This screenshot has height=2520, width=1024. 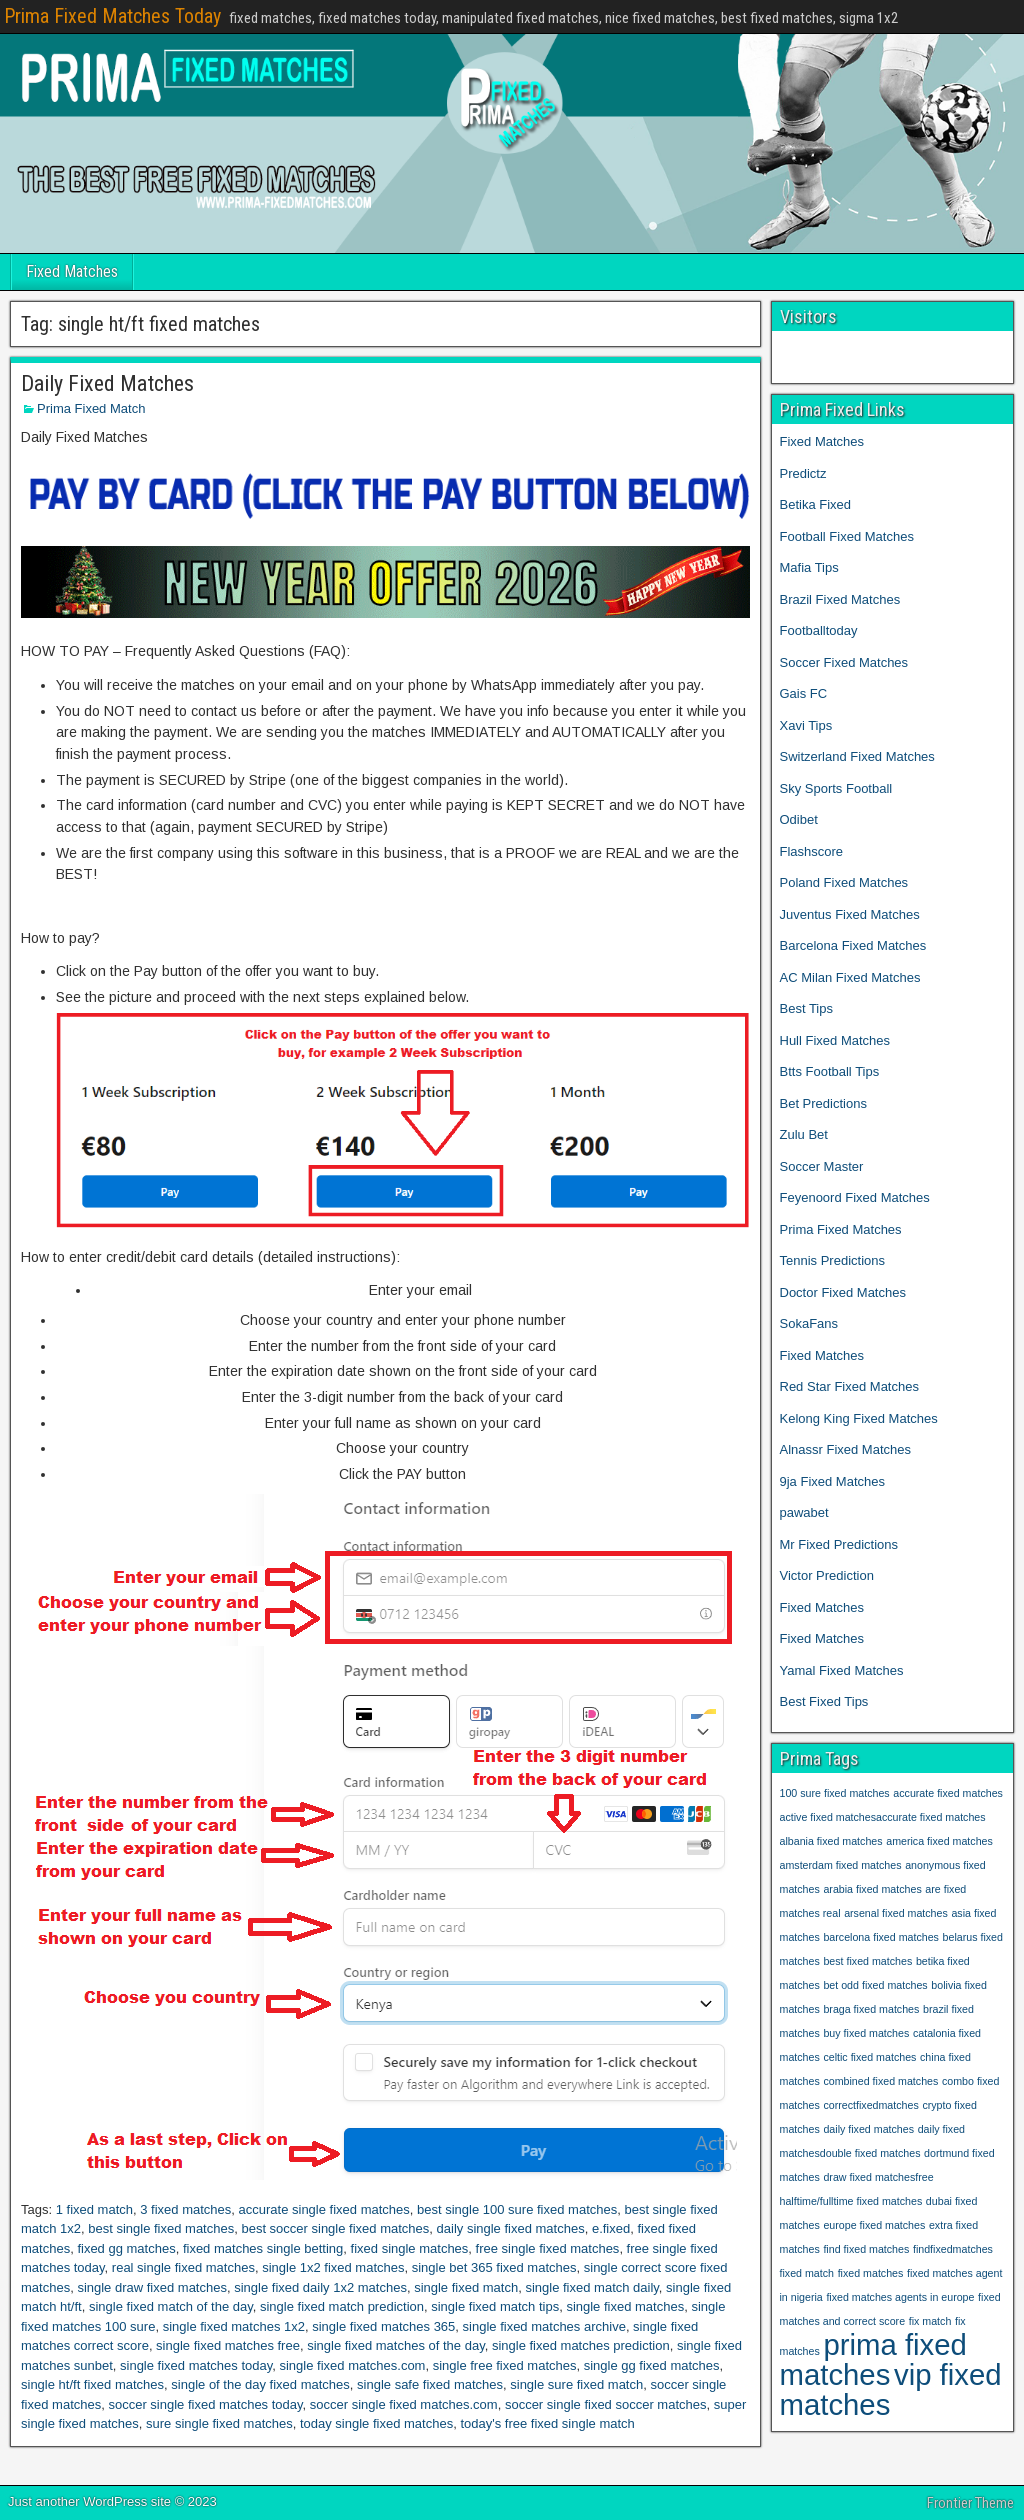 What do you see at coordinates (840, 599) in the screenshot?
I see `Brazil Fixed Matches` at bounding box center [840, 599].